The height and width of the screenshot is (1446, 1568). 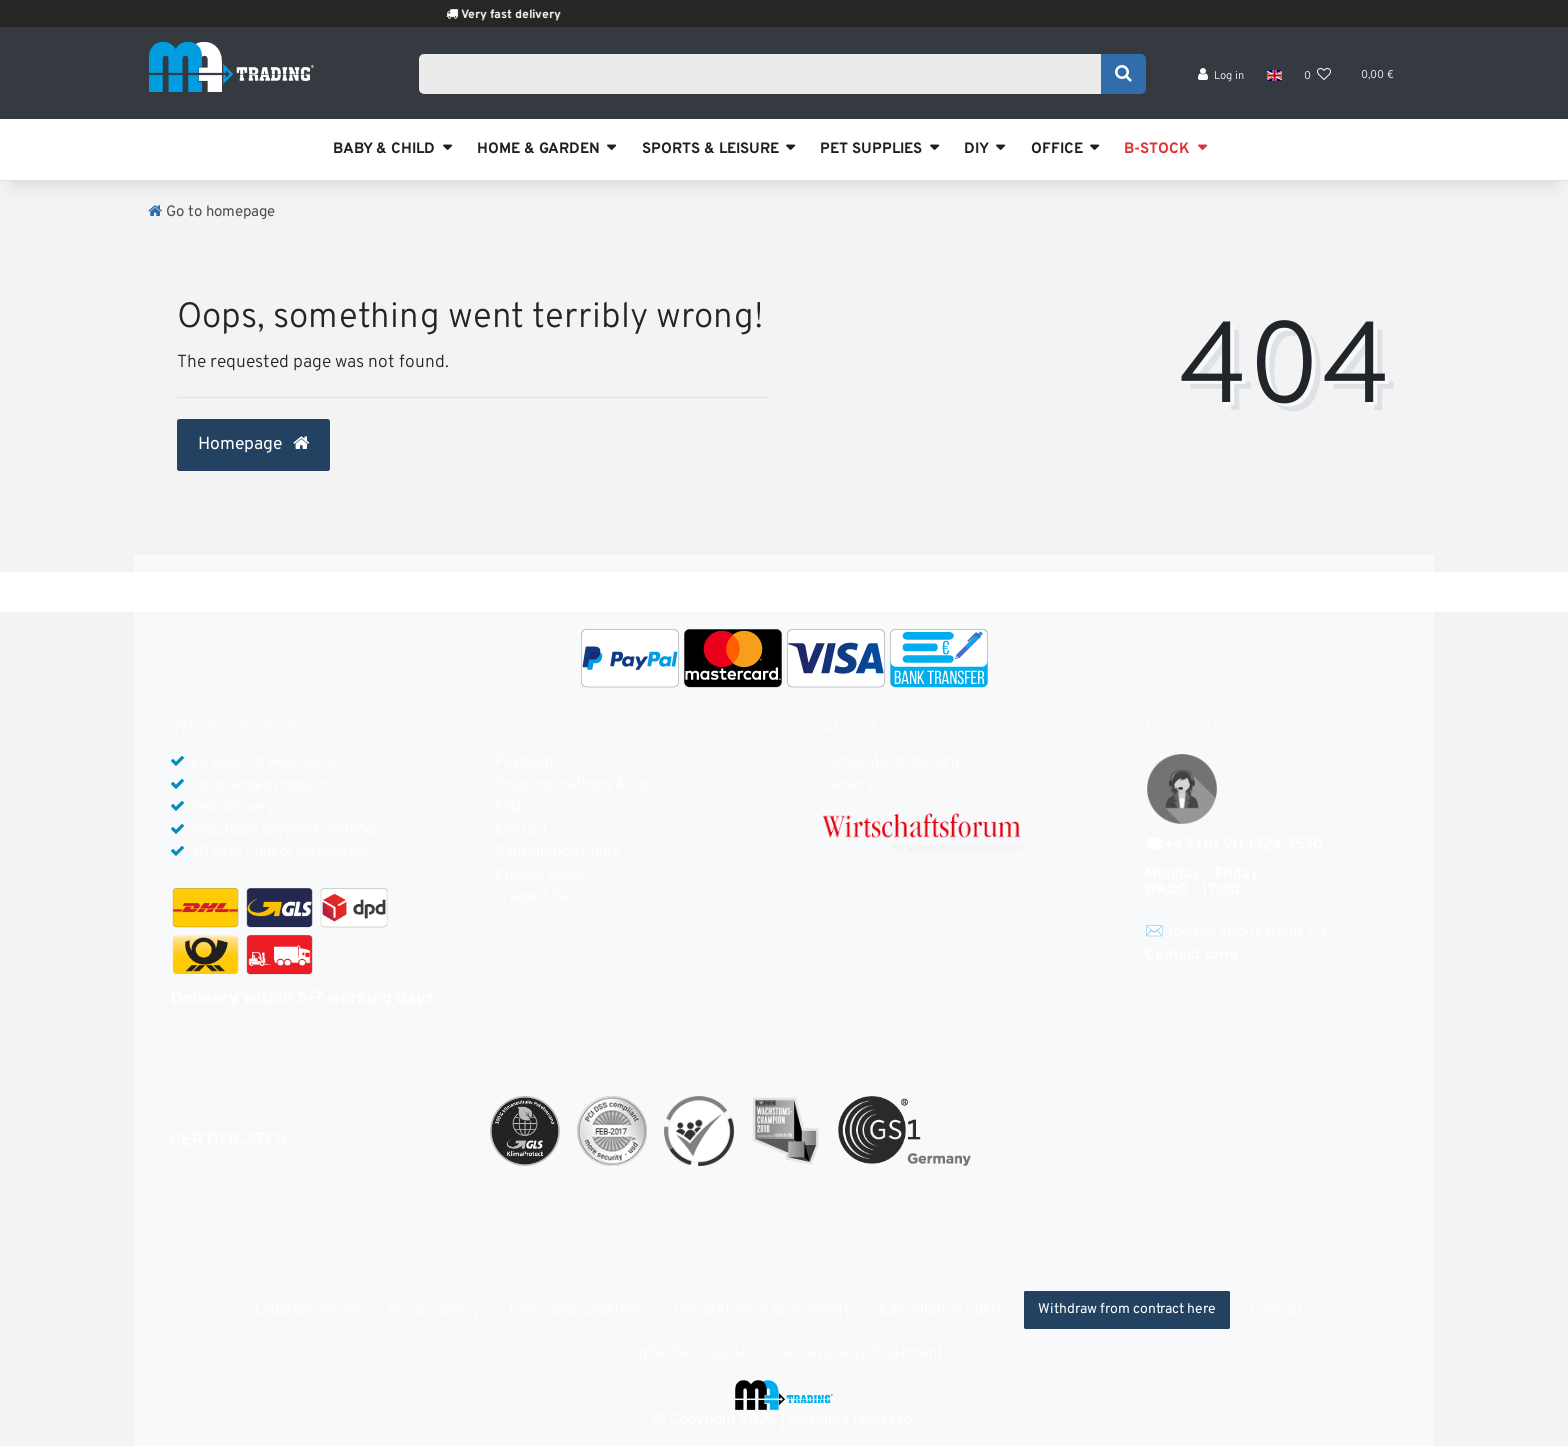 What do you see at coordinates (1318, 80) in the screenshot?
I see `[Wish list]` at bounding box center [1318, 80].